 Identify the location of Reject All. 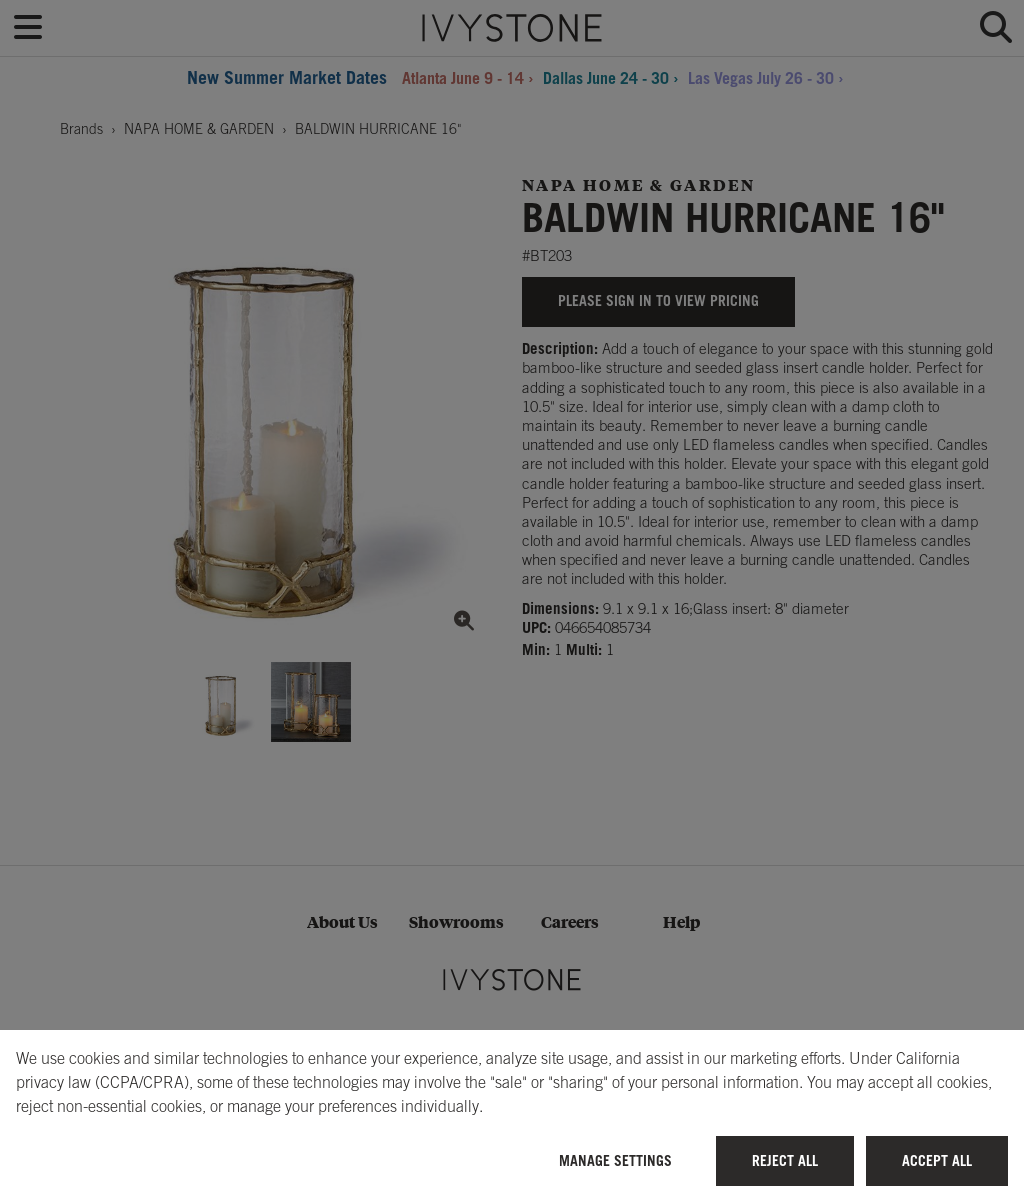
(785, 1160).